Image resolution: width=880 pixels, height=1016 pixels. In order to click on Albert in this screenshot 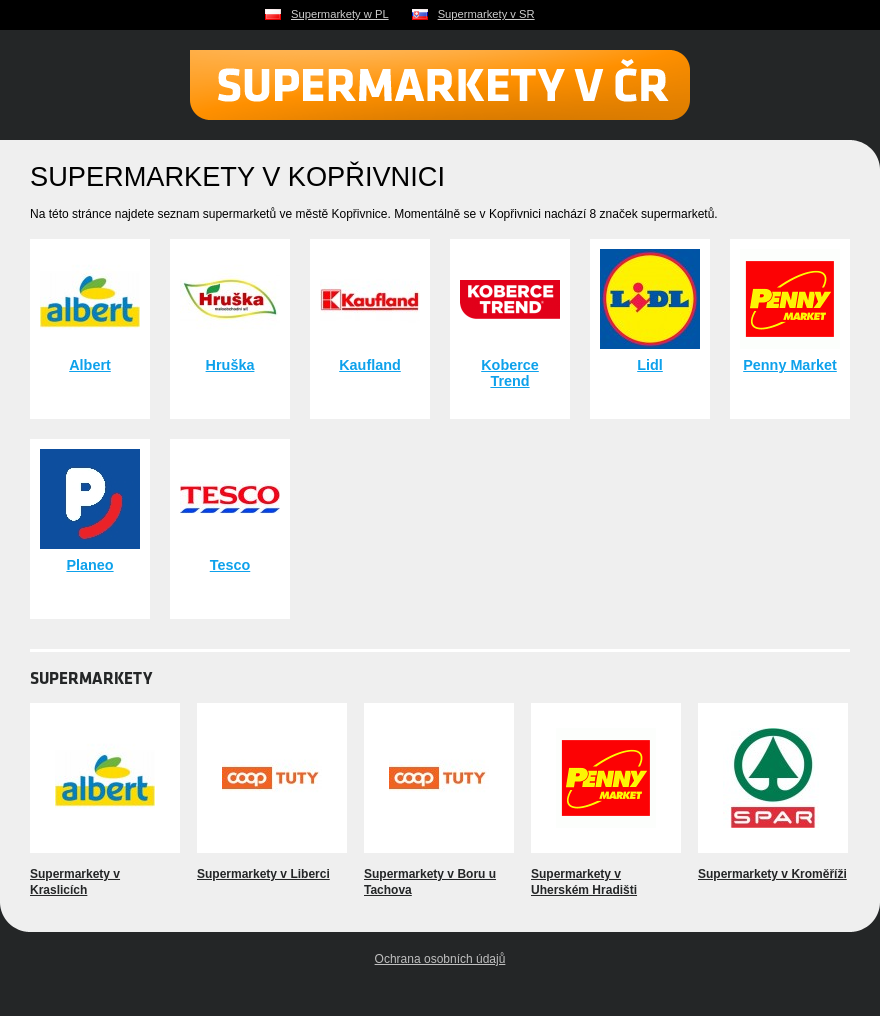, I will do `click(90, 365)`.